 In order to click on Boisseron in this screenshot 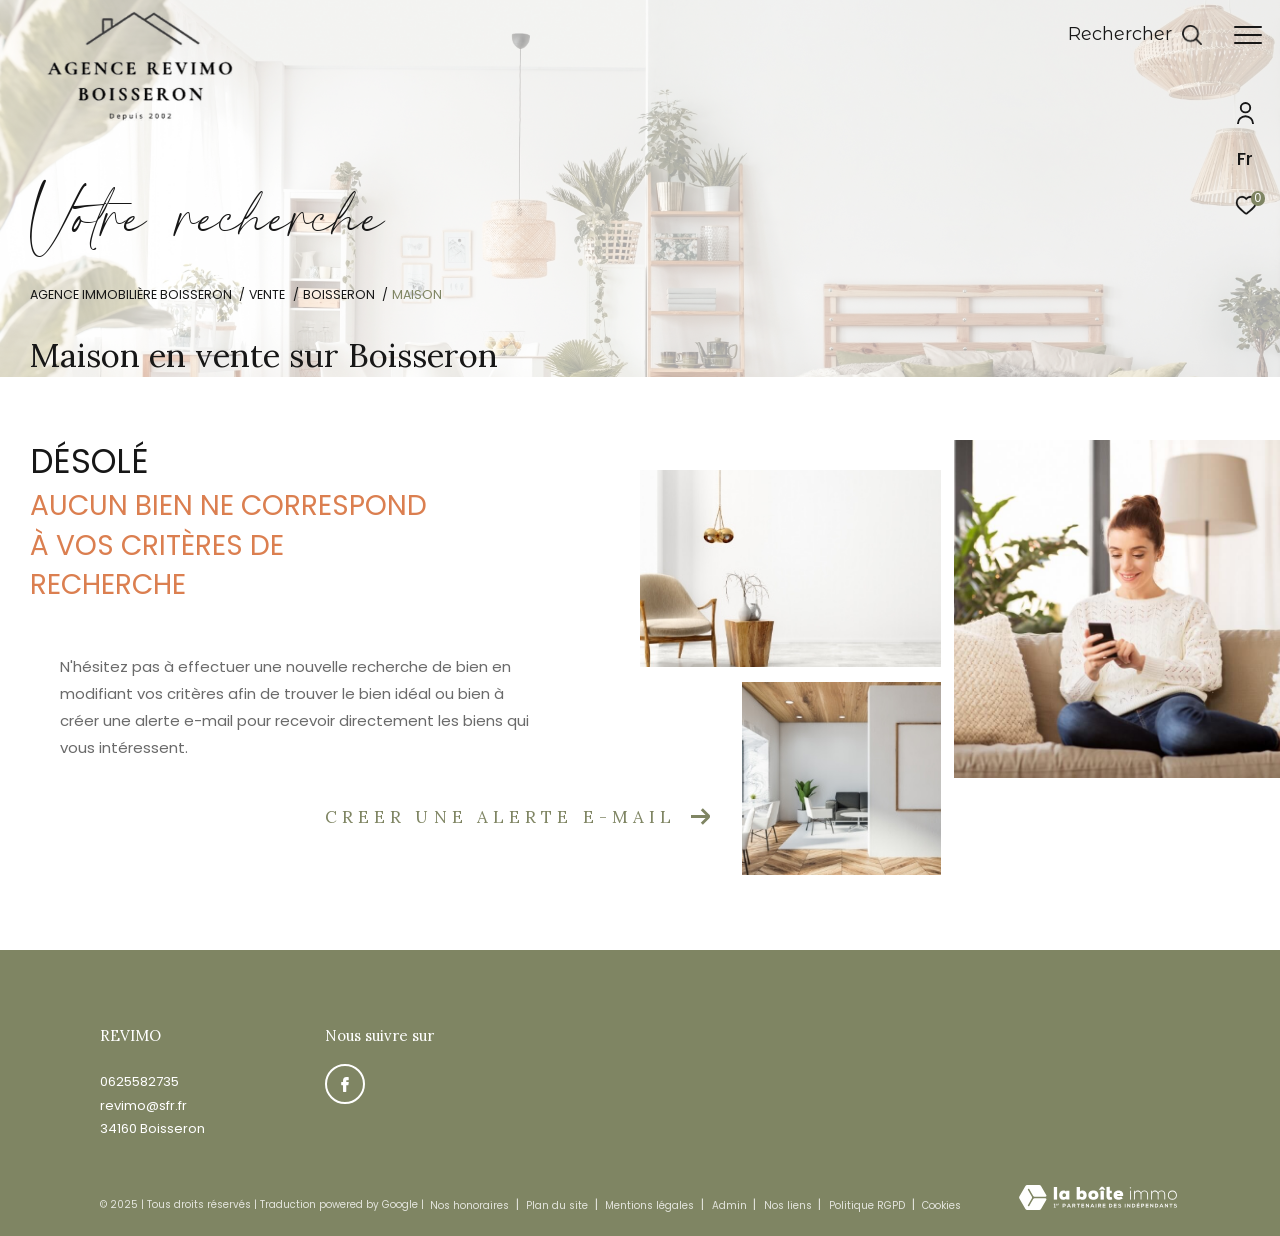, I will do `click(339, 294)`.